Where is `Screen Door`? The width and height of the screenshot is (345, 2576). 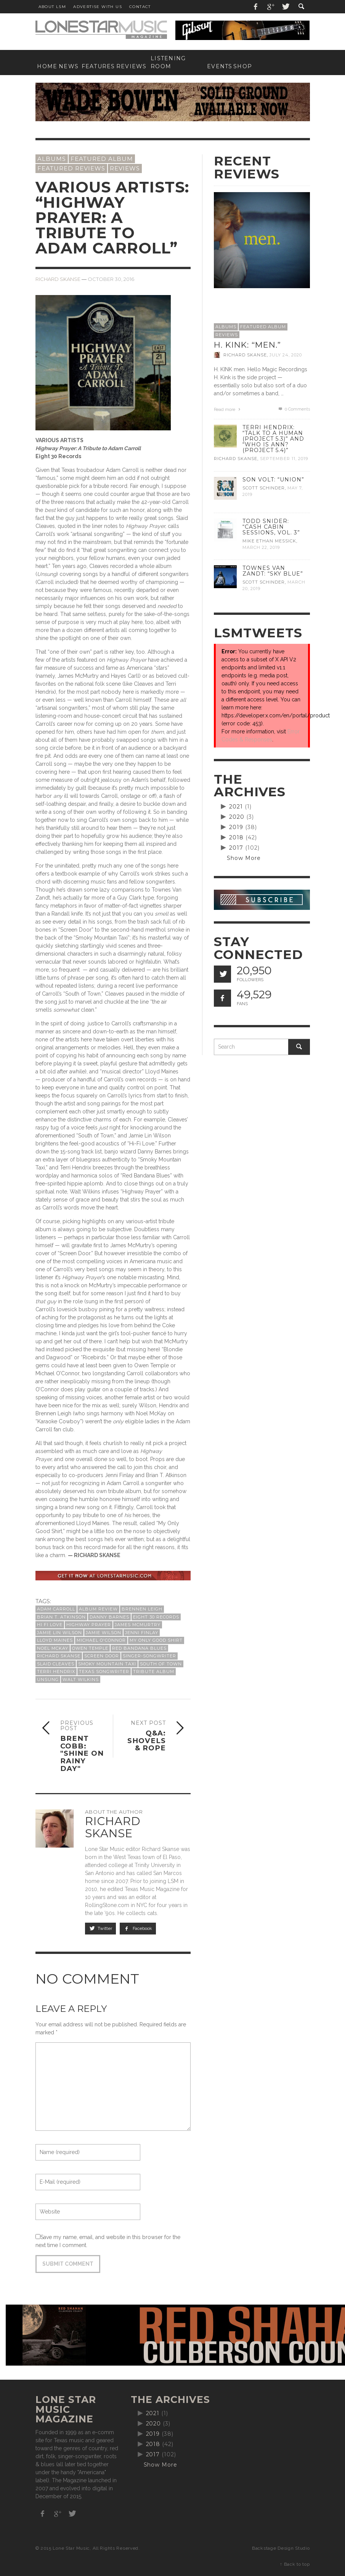 Screen Door is located at coordinates (101, 1656).